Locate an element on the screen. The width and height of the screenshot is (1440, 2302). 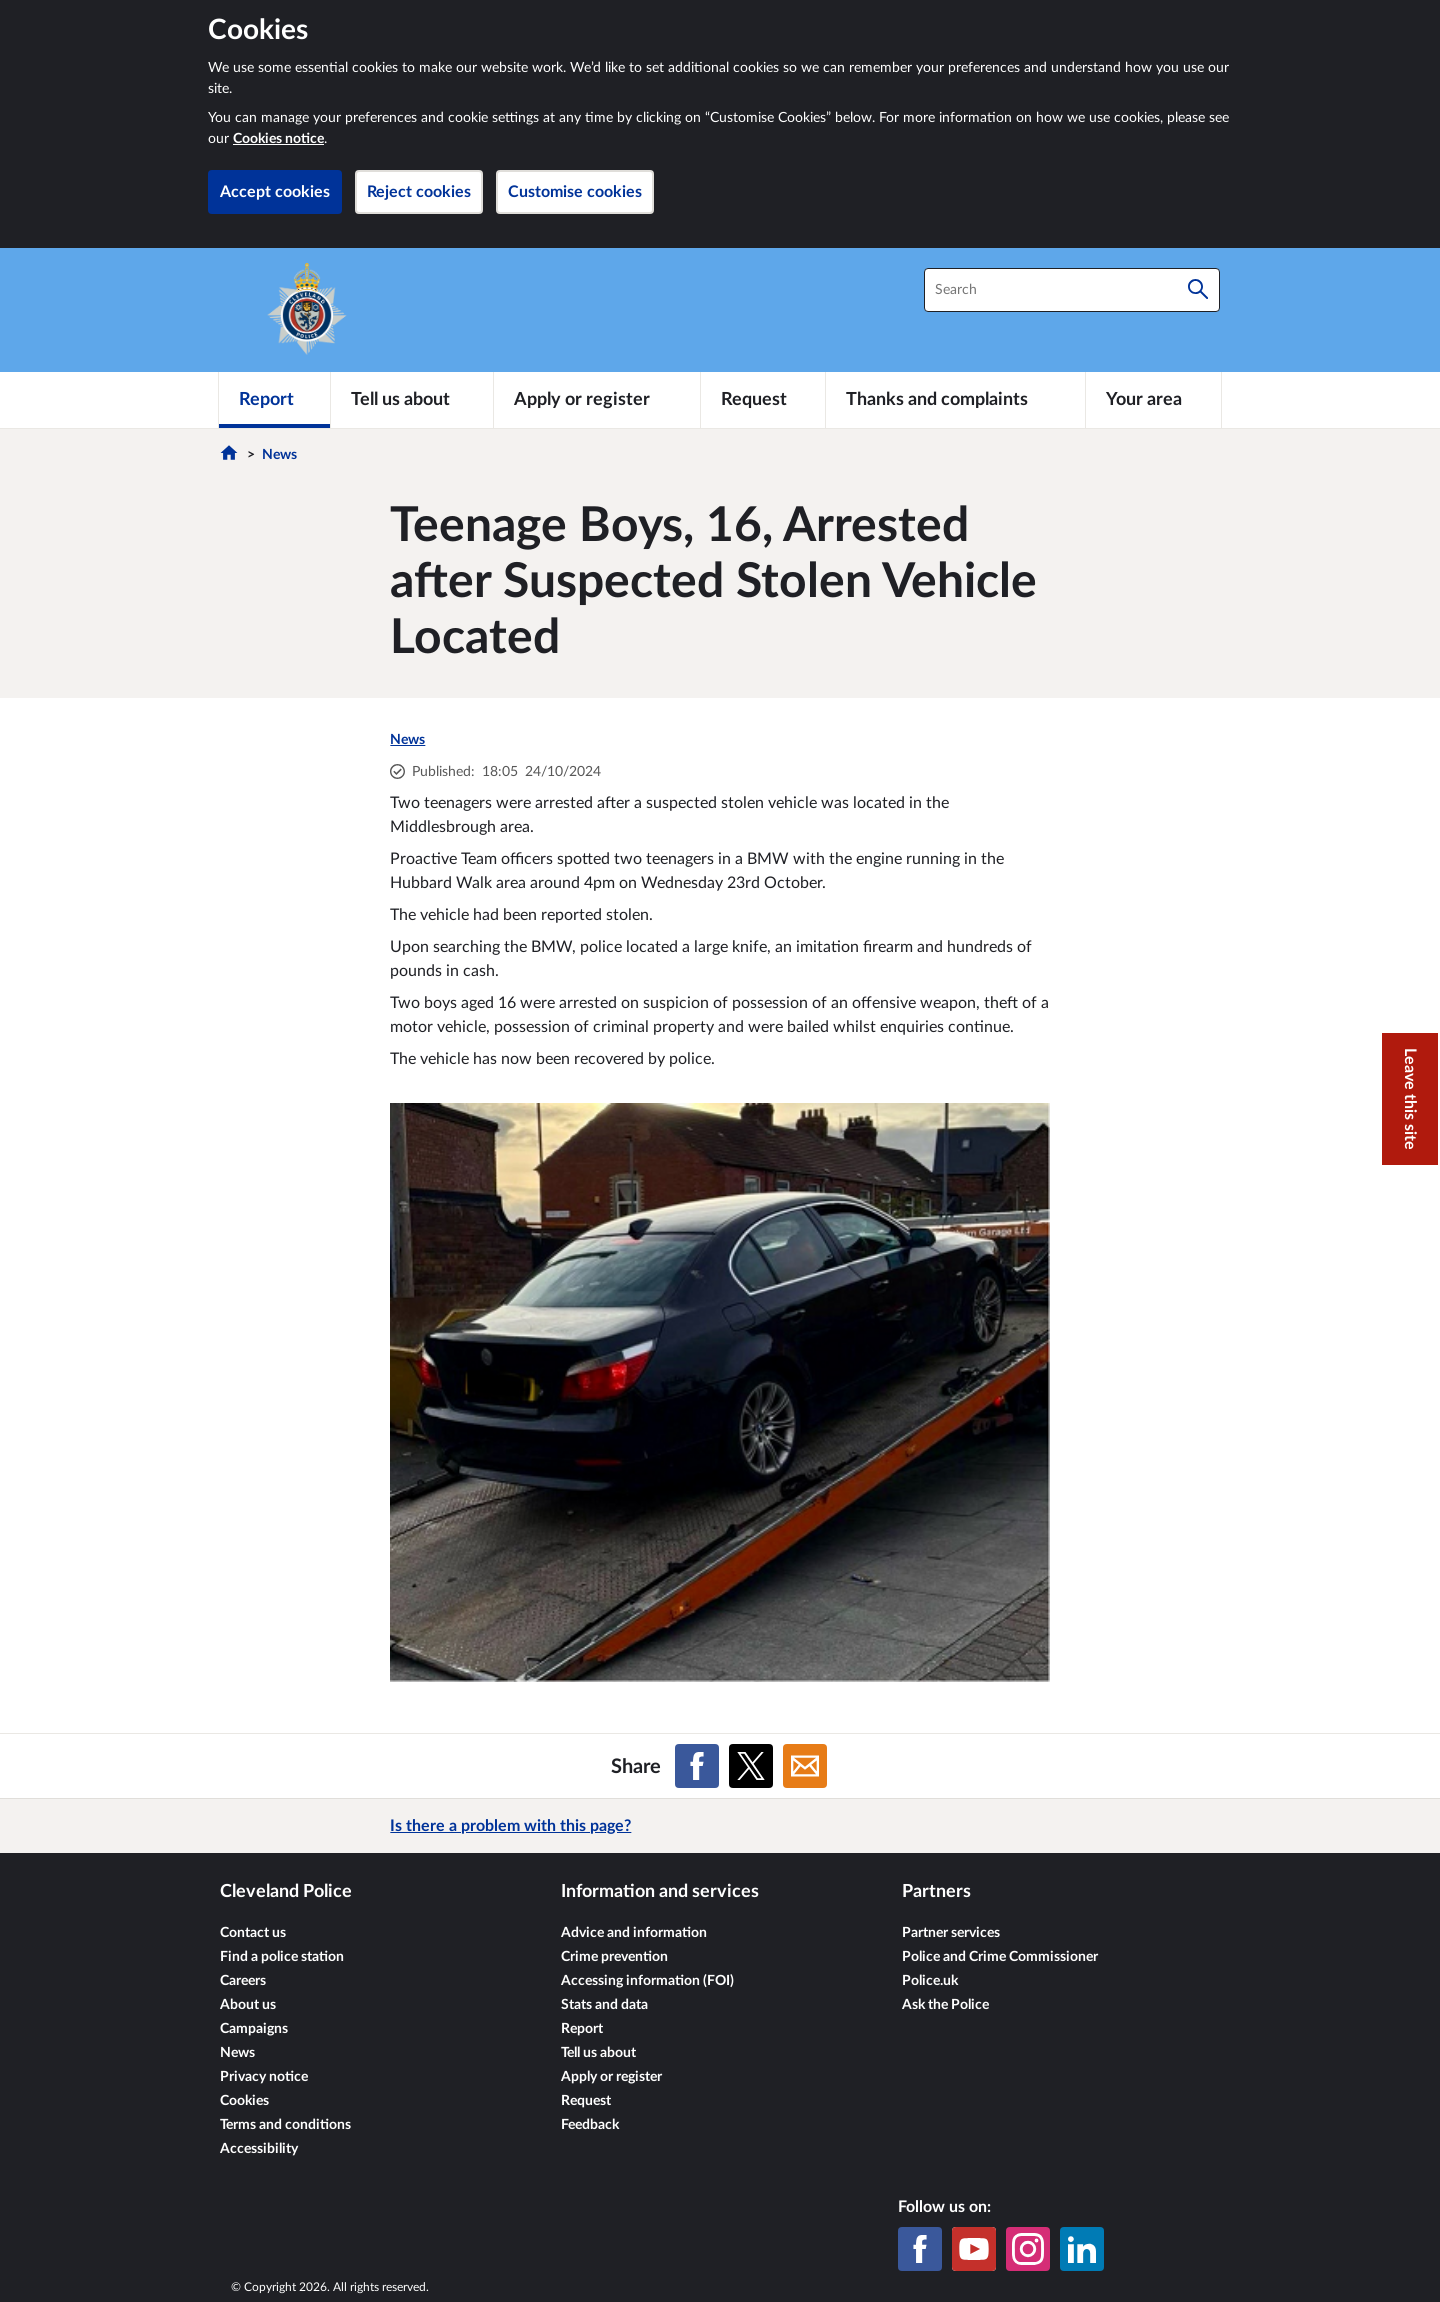
[Share on Facebook] is located at coordinates (697, 1766).